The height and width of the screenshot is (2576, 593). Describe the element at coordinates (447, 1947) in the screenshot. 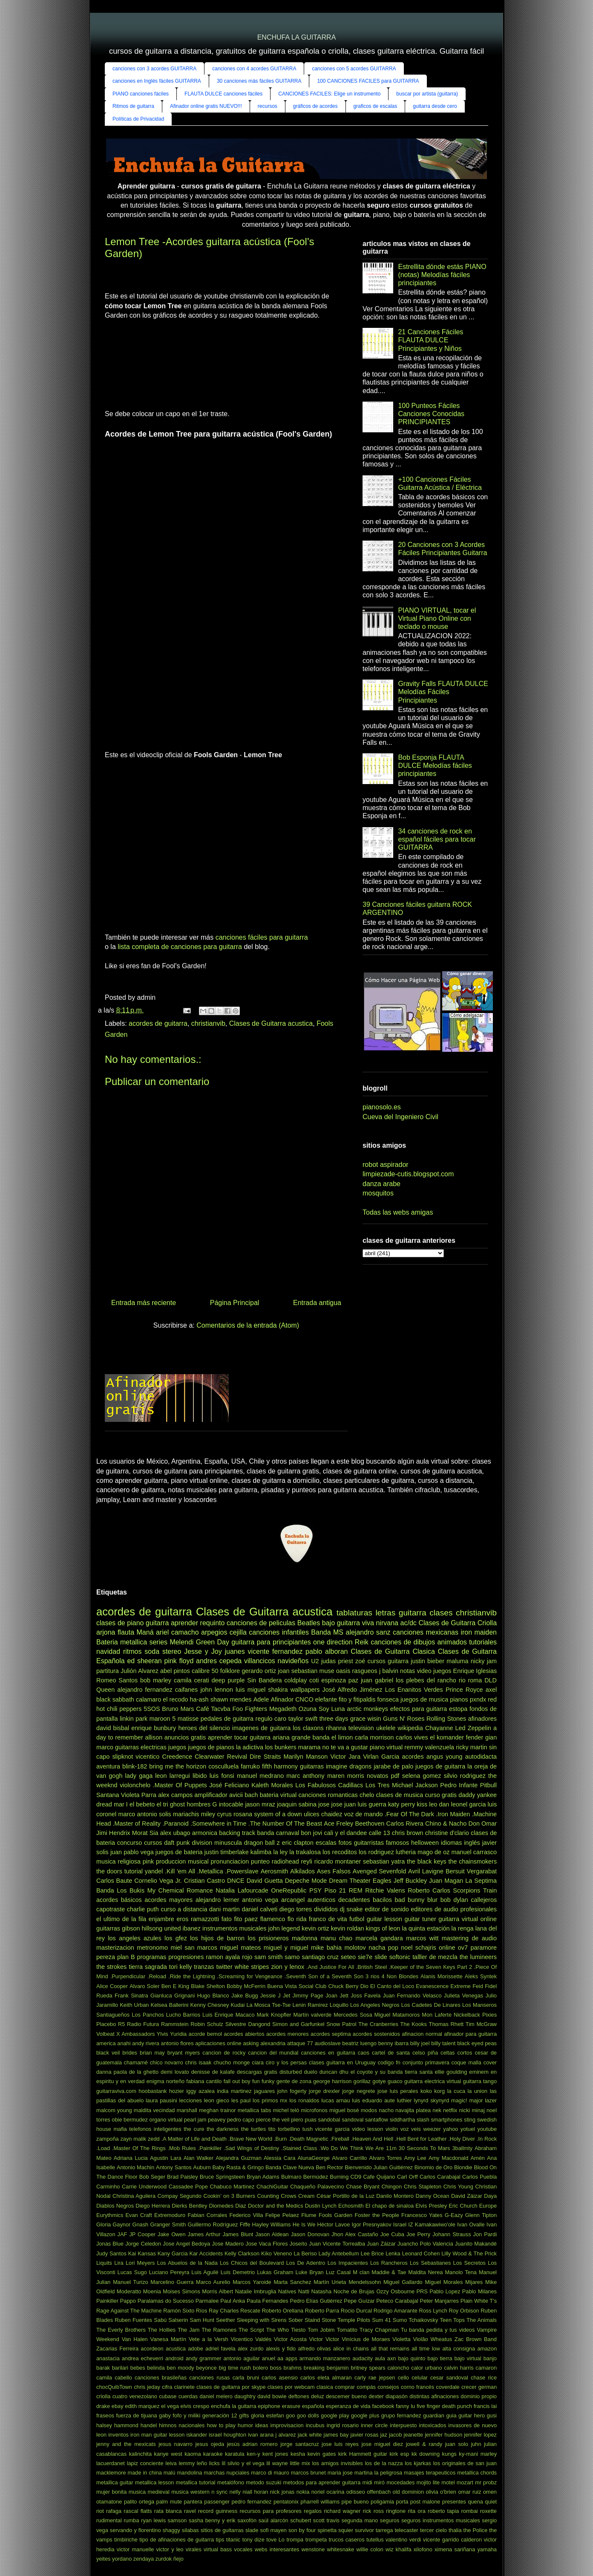

I see `online` at that location.